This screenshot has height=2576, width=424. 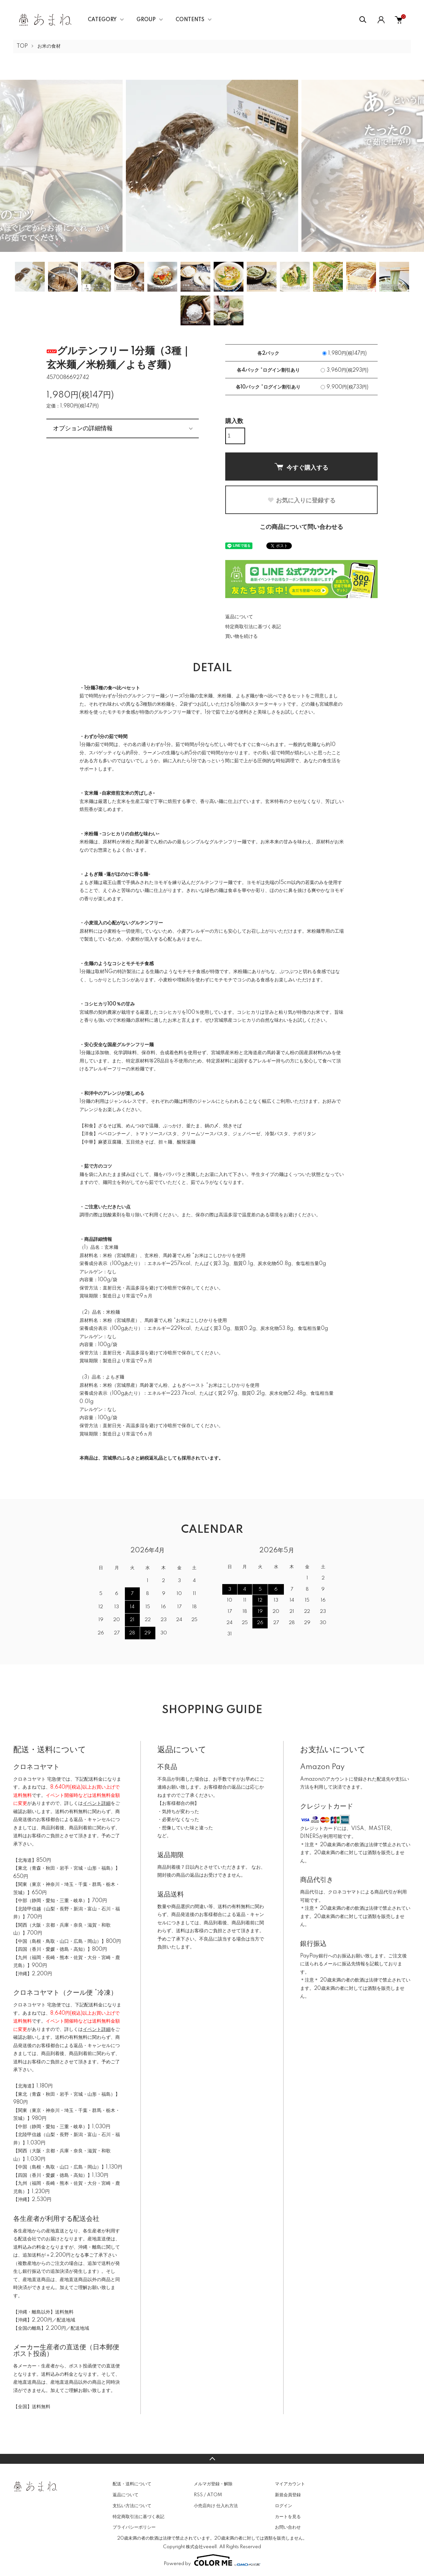 What do you see at coordinates (83, 428) in the screenshot?
I see `オプションの詳細情報` at bounding box center [83, 428].